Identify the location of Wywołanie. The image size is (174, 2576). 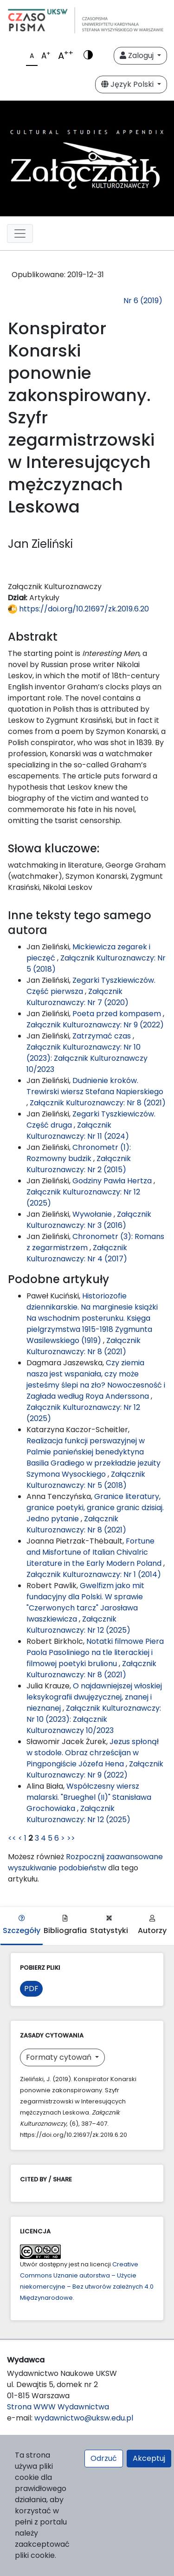
(93, 1214).